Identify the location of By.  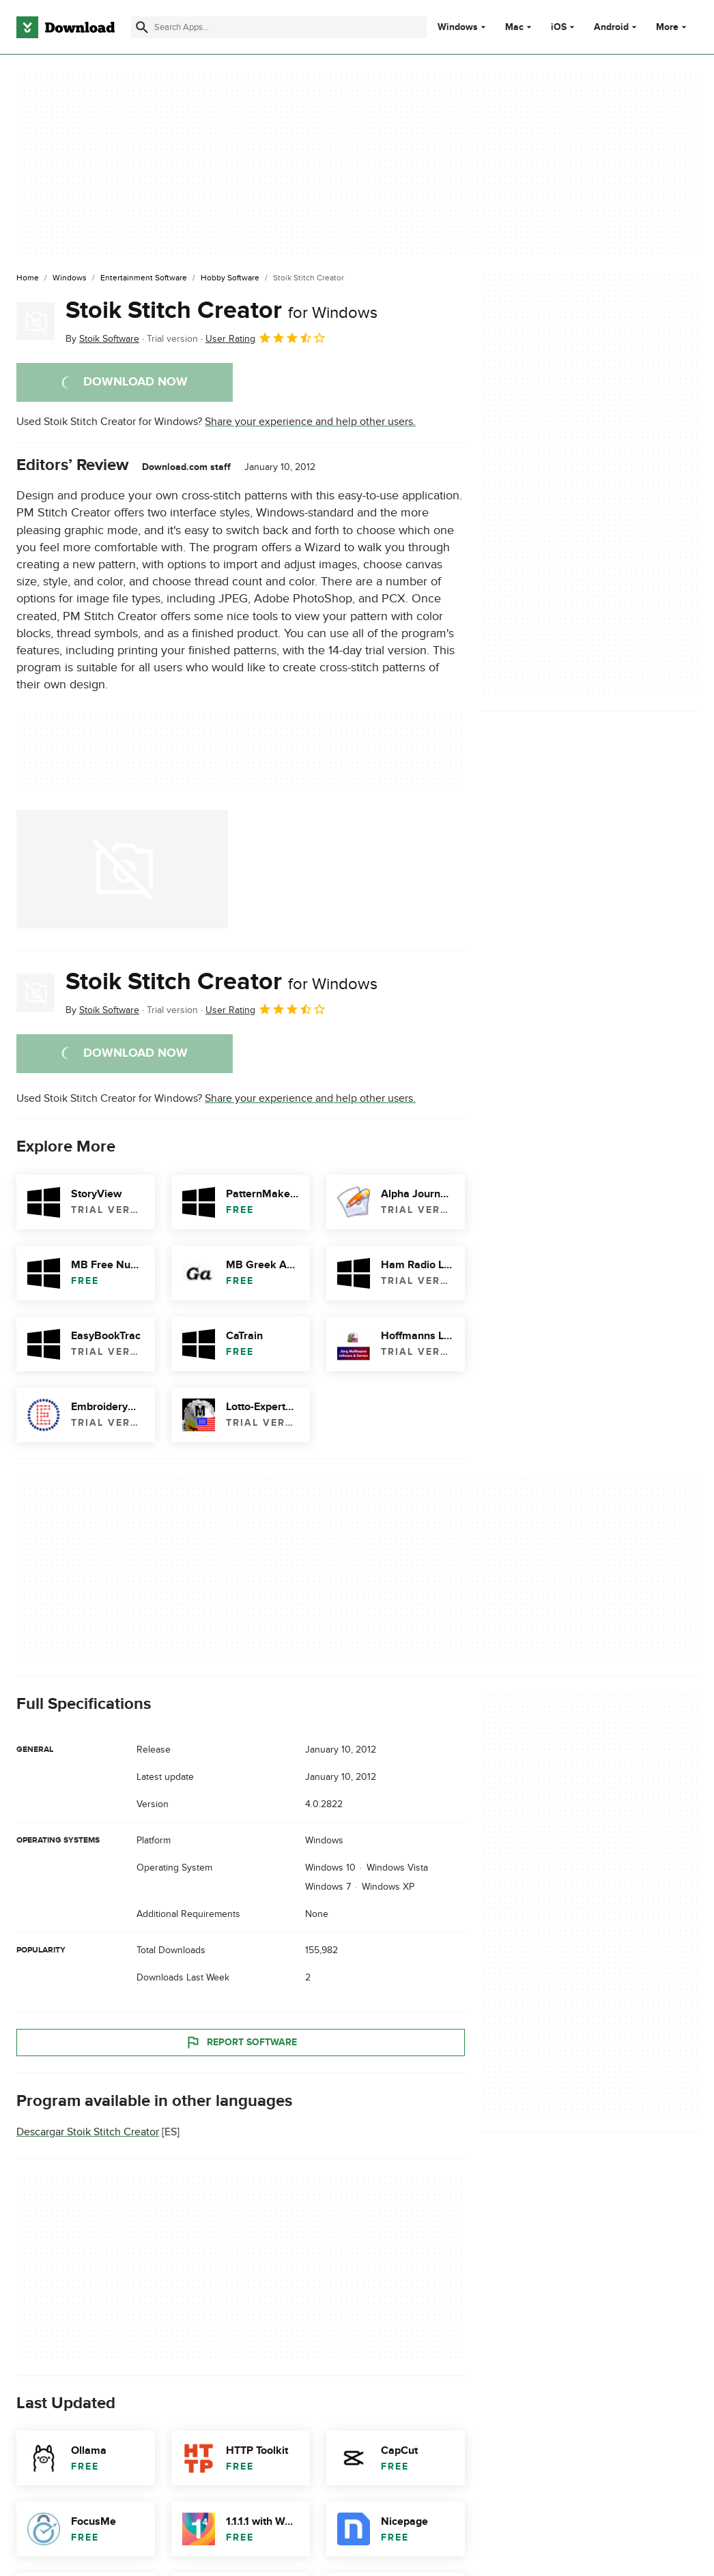
(102, 339).